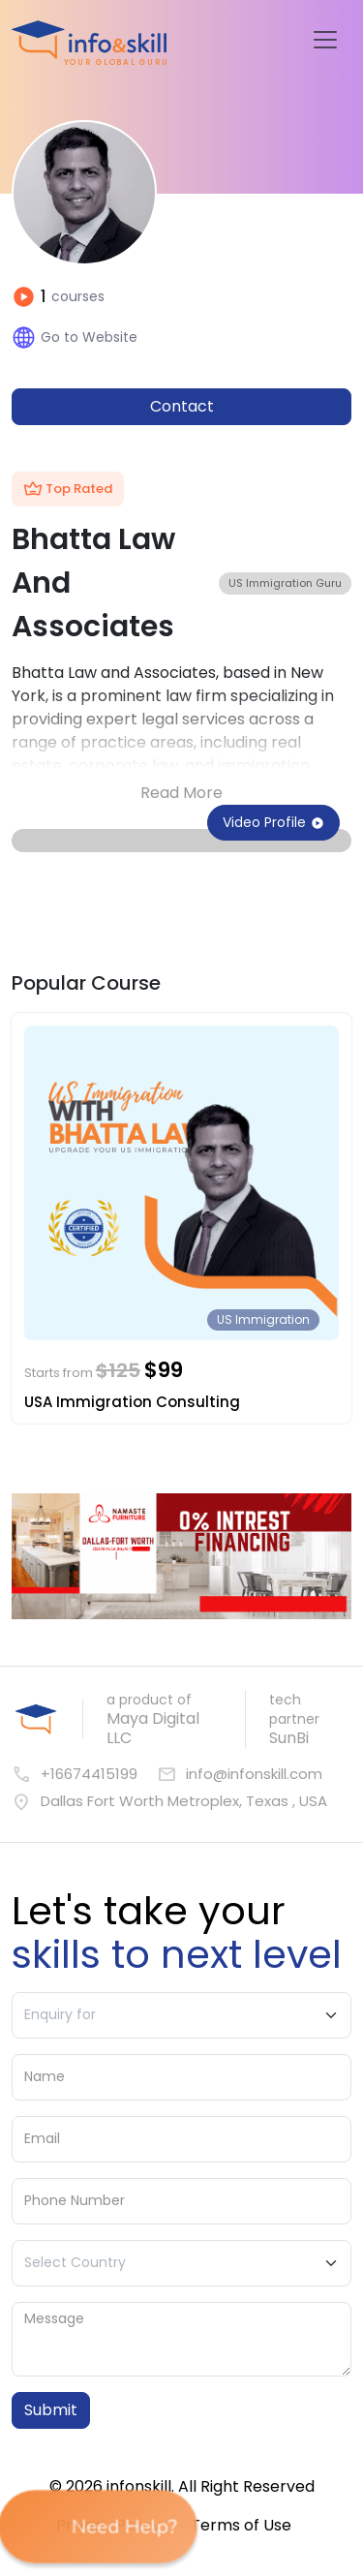 This screenshot has height=2576, width=363. Describe the element at coordinates (182, 406) in the screenshot. I see `Contact` at that location.